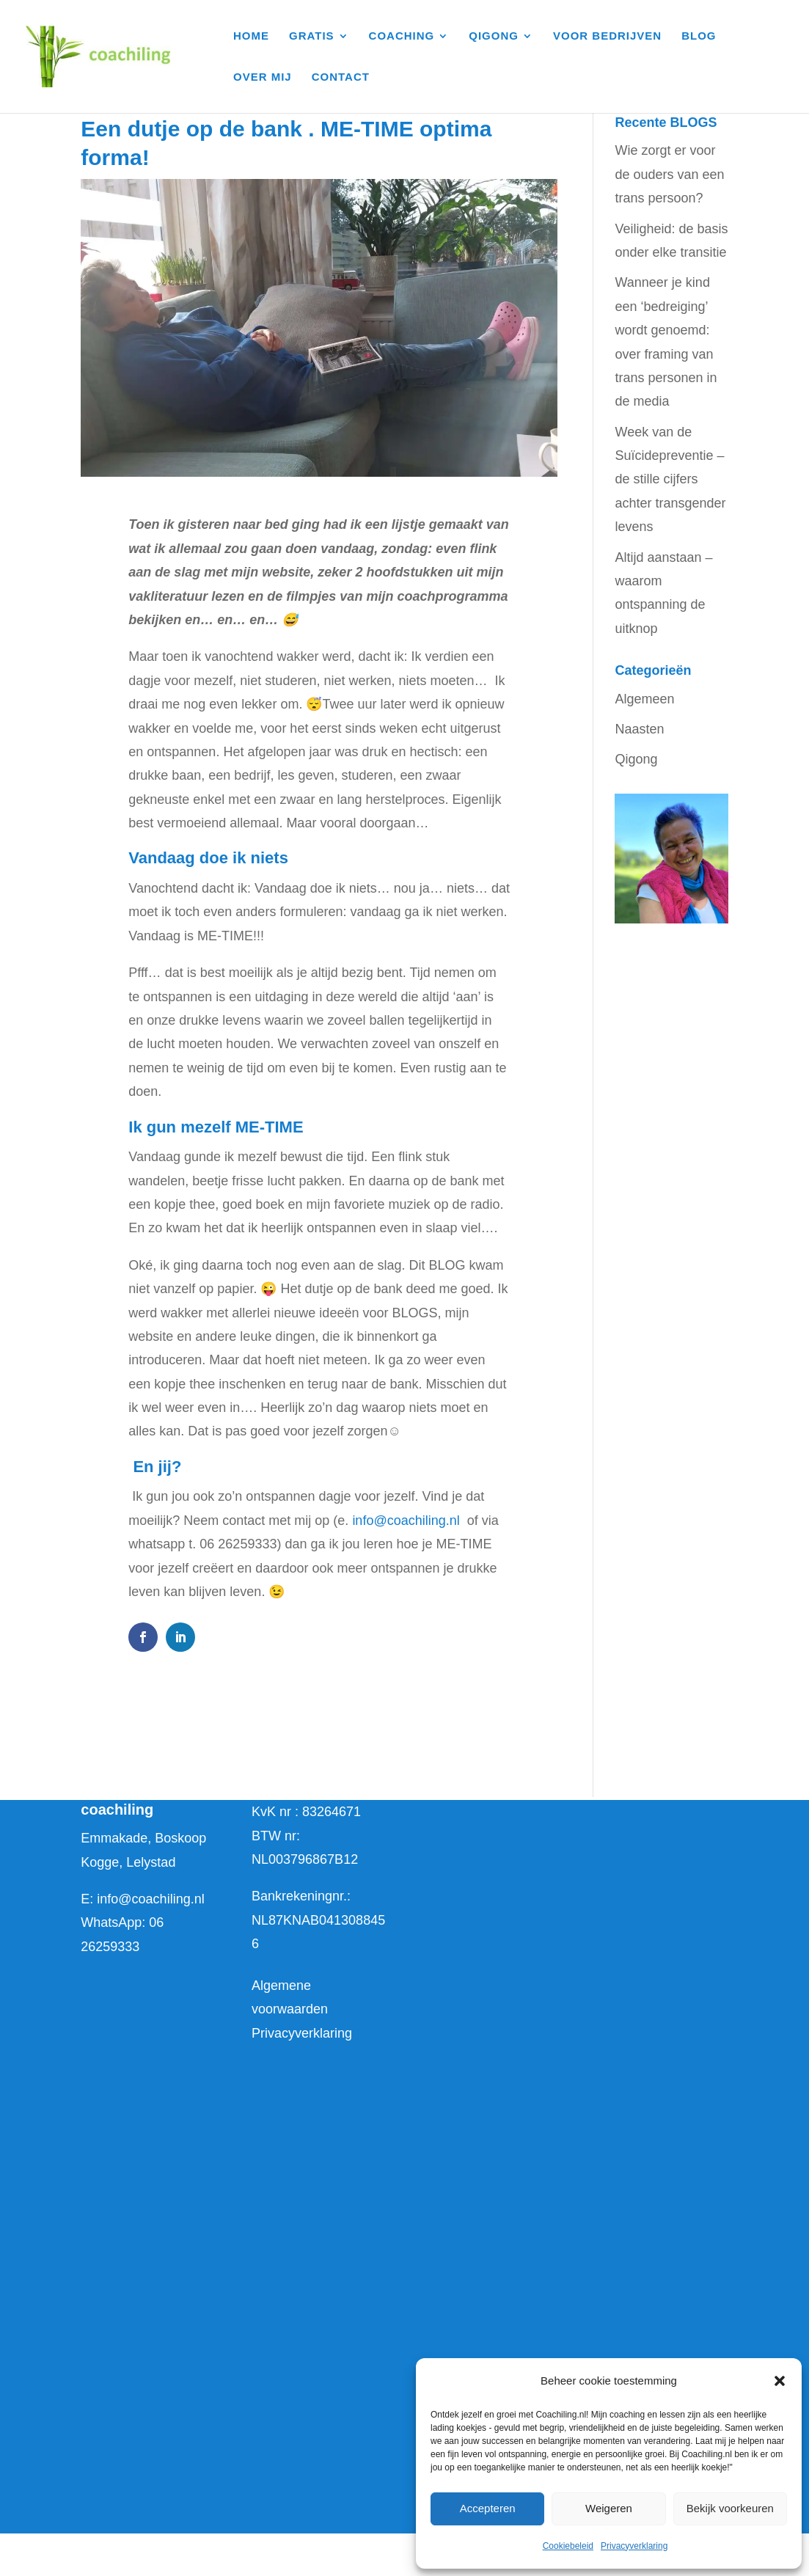 The image size is (809, 2576). Describe the element at coordinates (494, 36) in the screenshot. I see `QIGONG` at that location.